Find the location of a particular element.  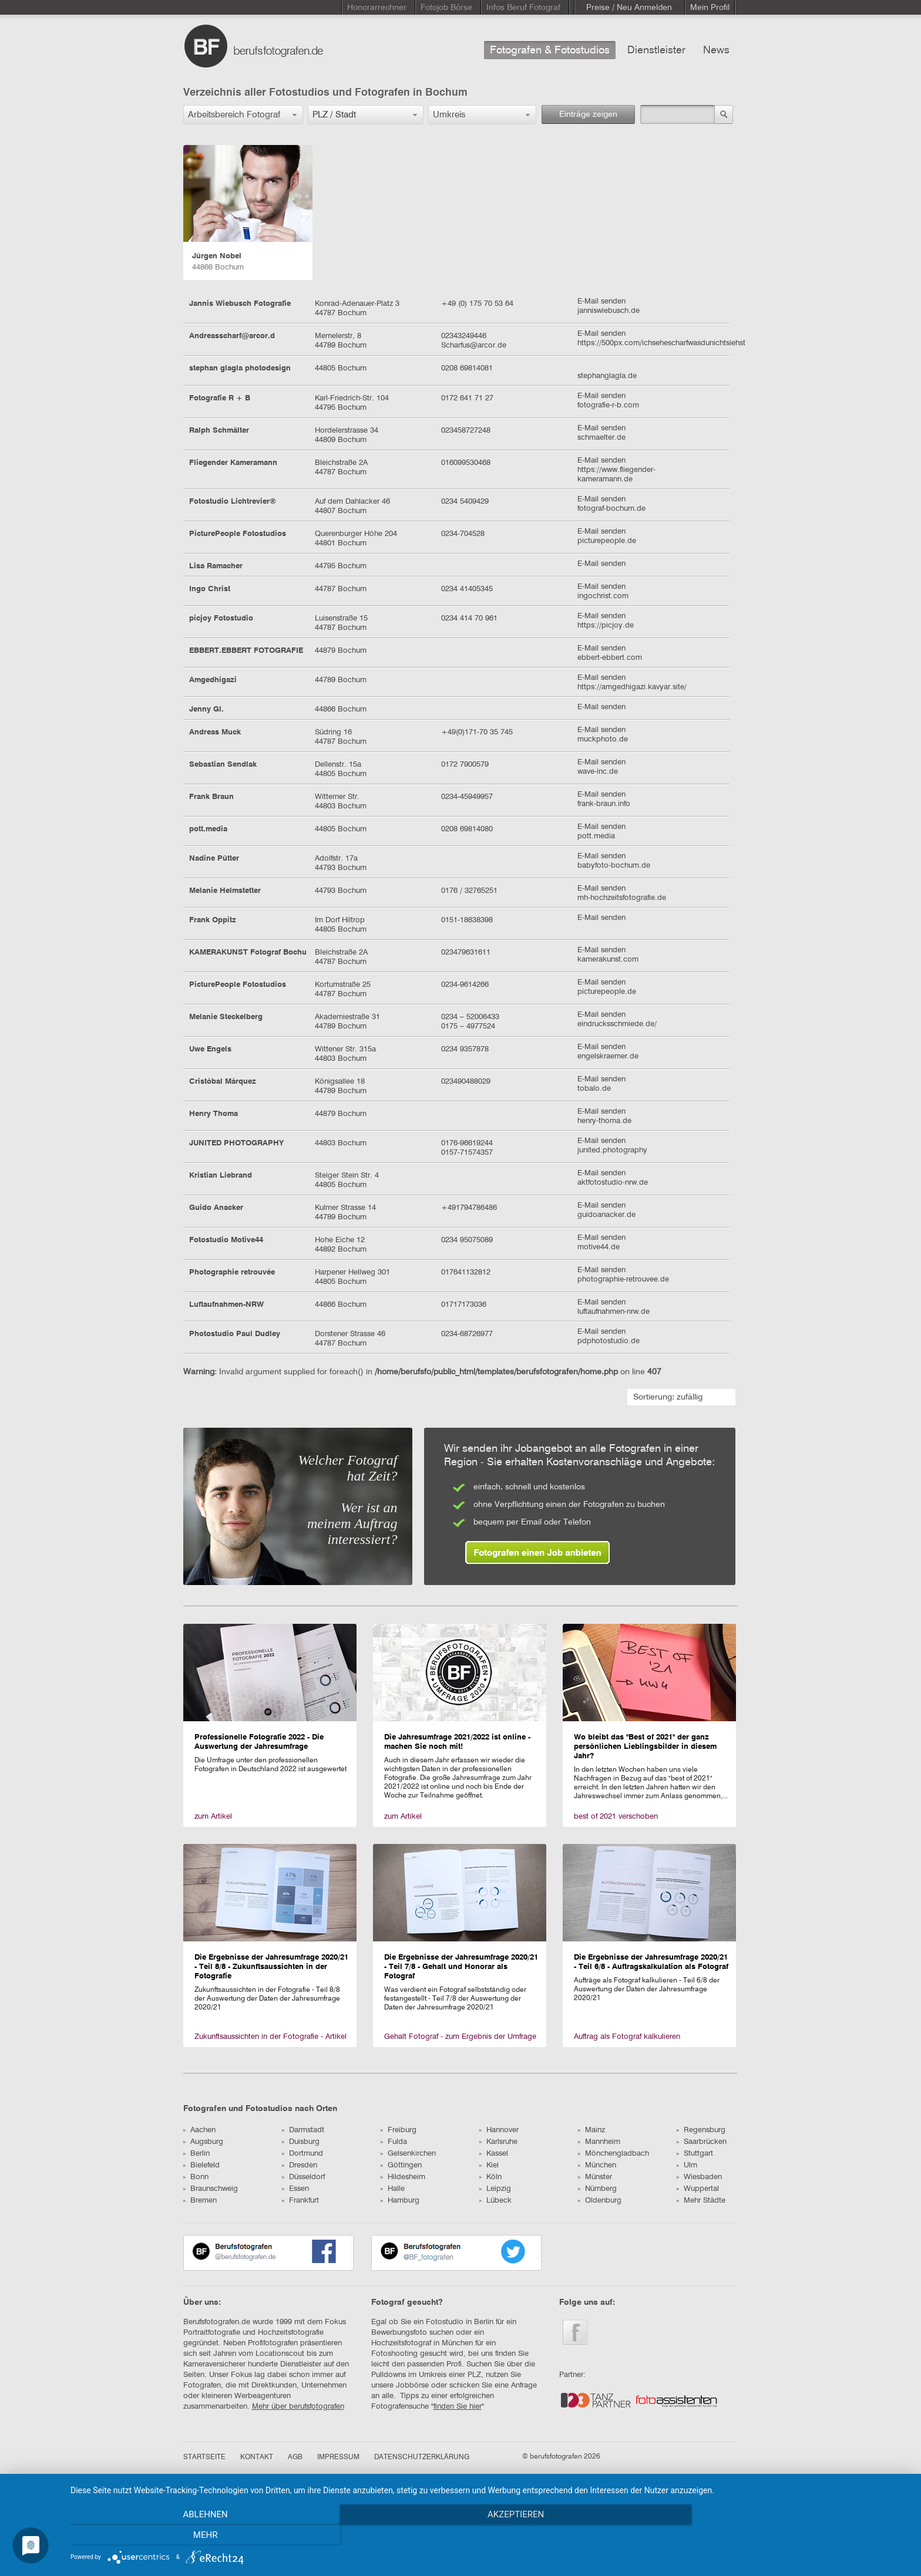

DATENSCHUTZERKLÄRUNG is located at coordinates (421, 2457).